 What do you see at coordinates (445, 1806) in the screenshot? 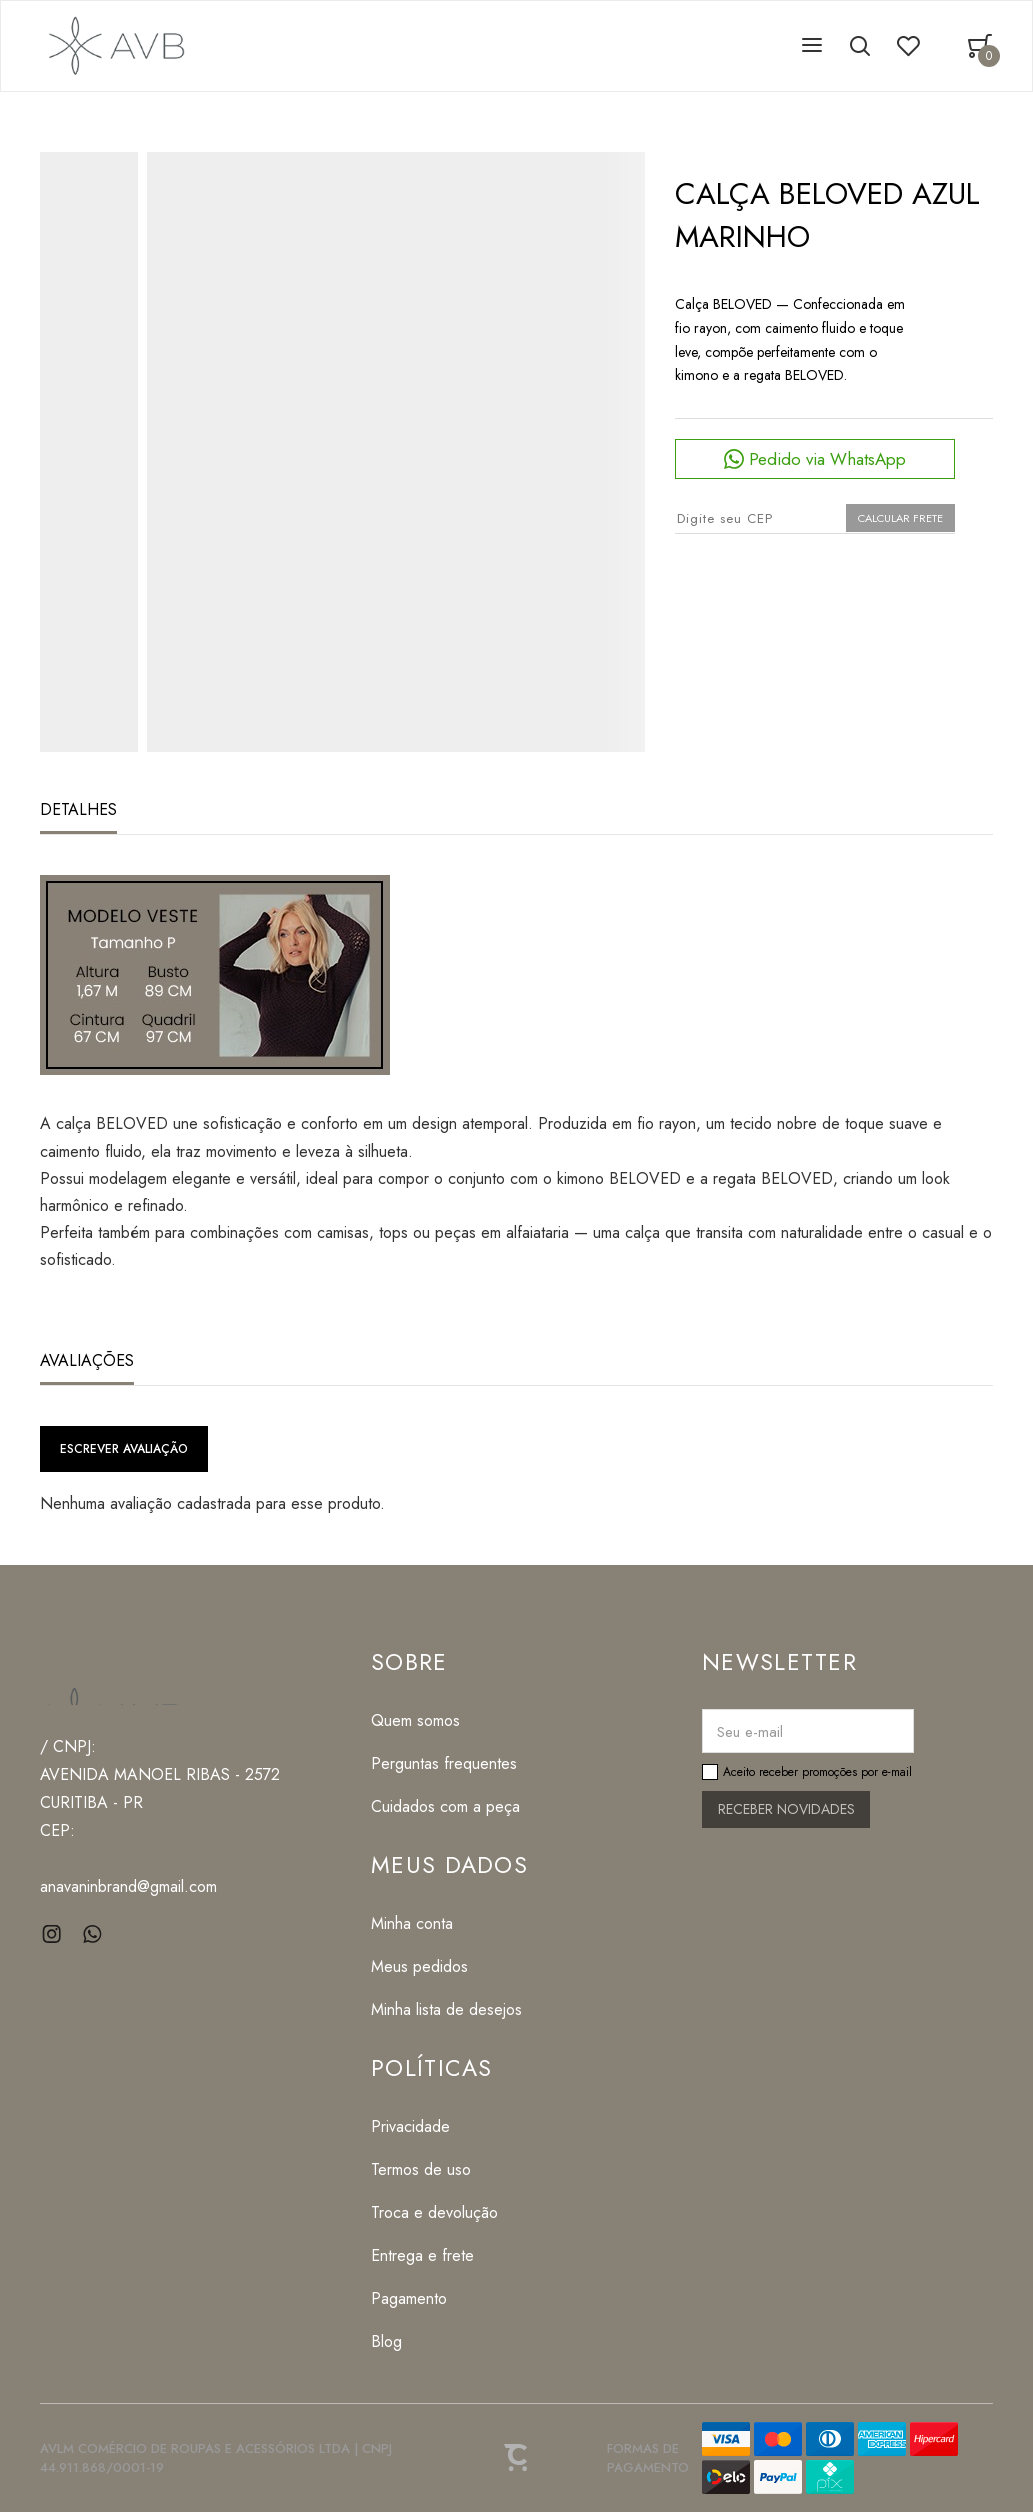
I see `[Cuidados com a peça]` at bounding box center [445, 1806].